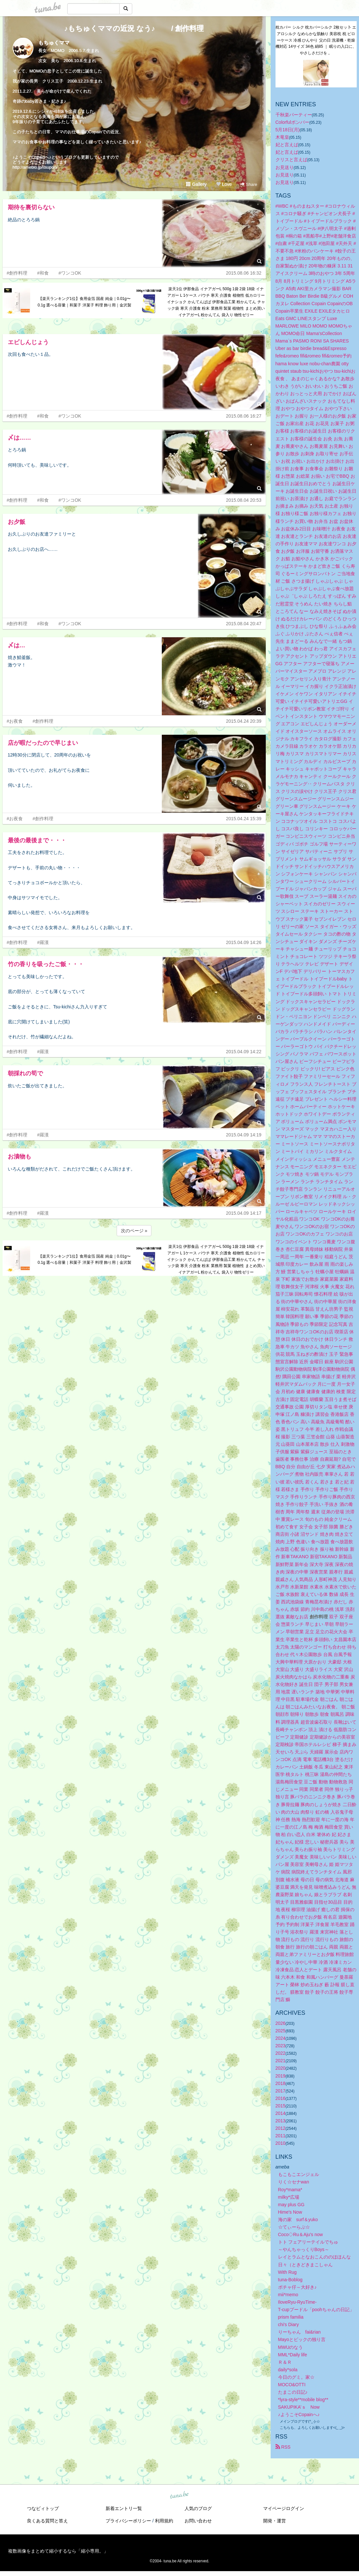  Describe the element at coordinates (283, 2508) in the screenshot. I see `マイページログイン` at that location.